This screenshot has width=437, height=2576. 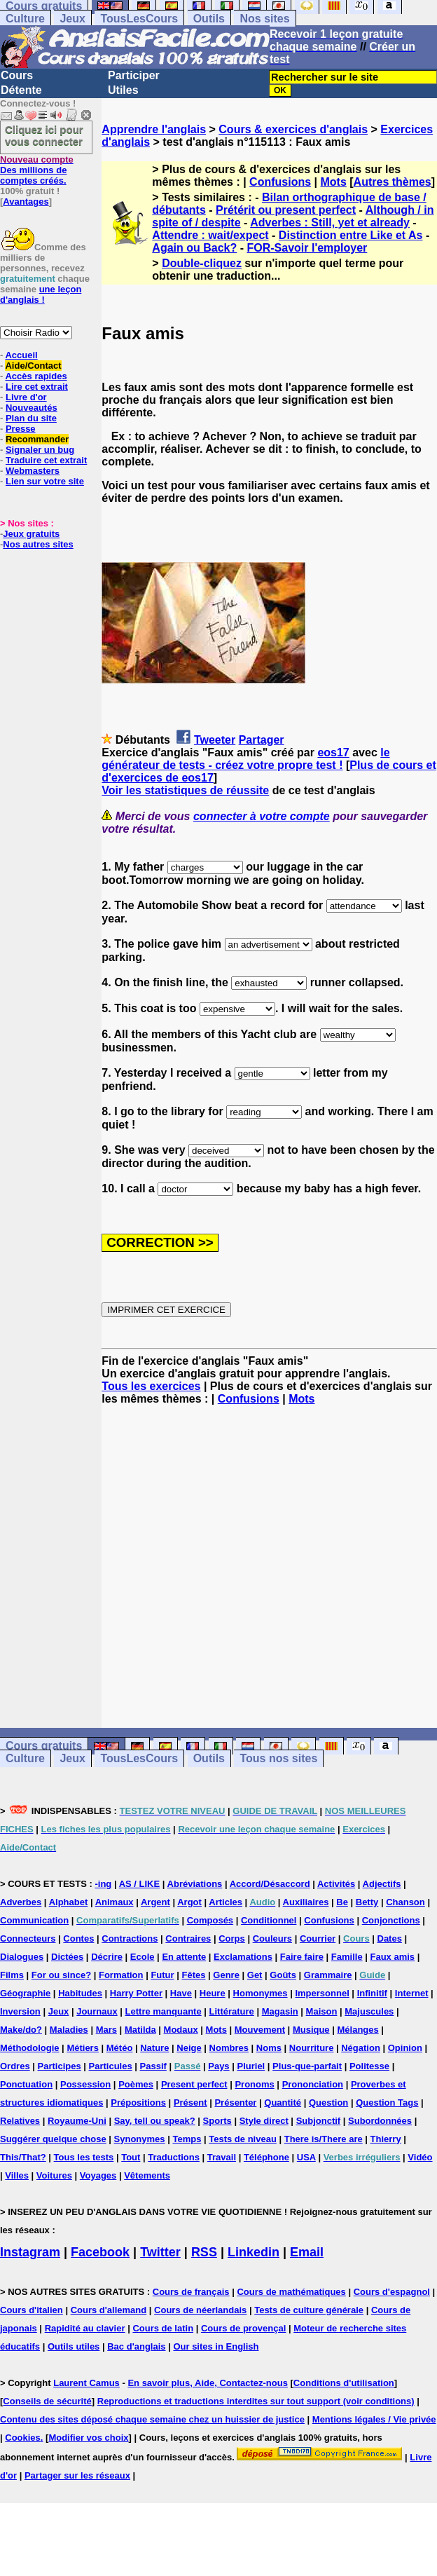 What do you see at coordinates (382, 1884) in the screenshot?
I see `Adjectifs` at bounding box center [382, 1884].